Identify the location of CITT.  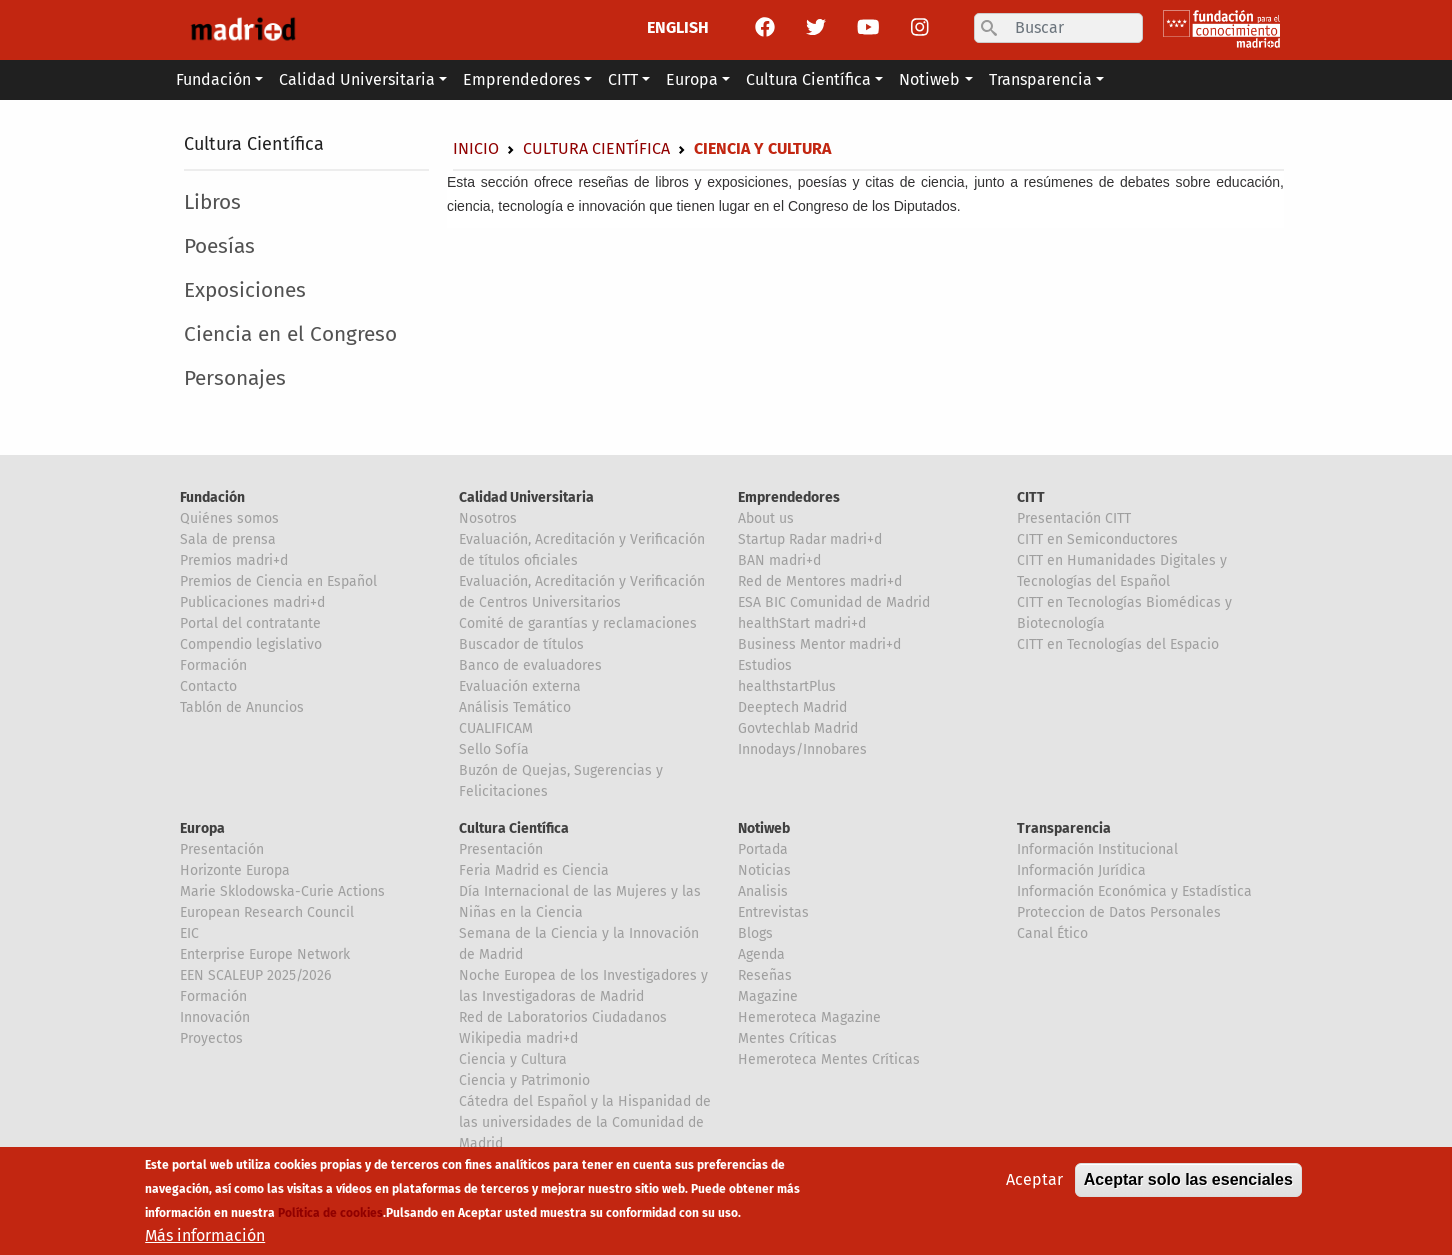
(1031, 497).